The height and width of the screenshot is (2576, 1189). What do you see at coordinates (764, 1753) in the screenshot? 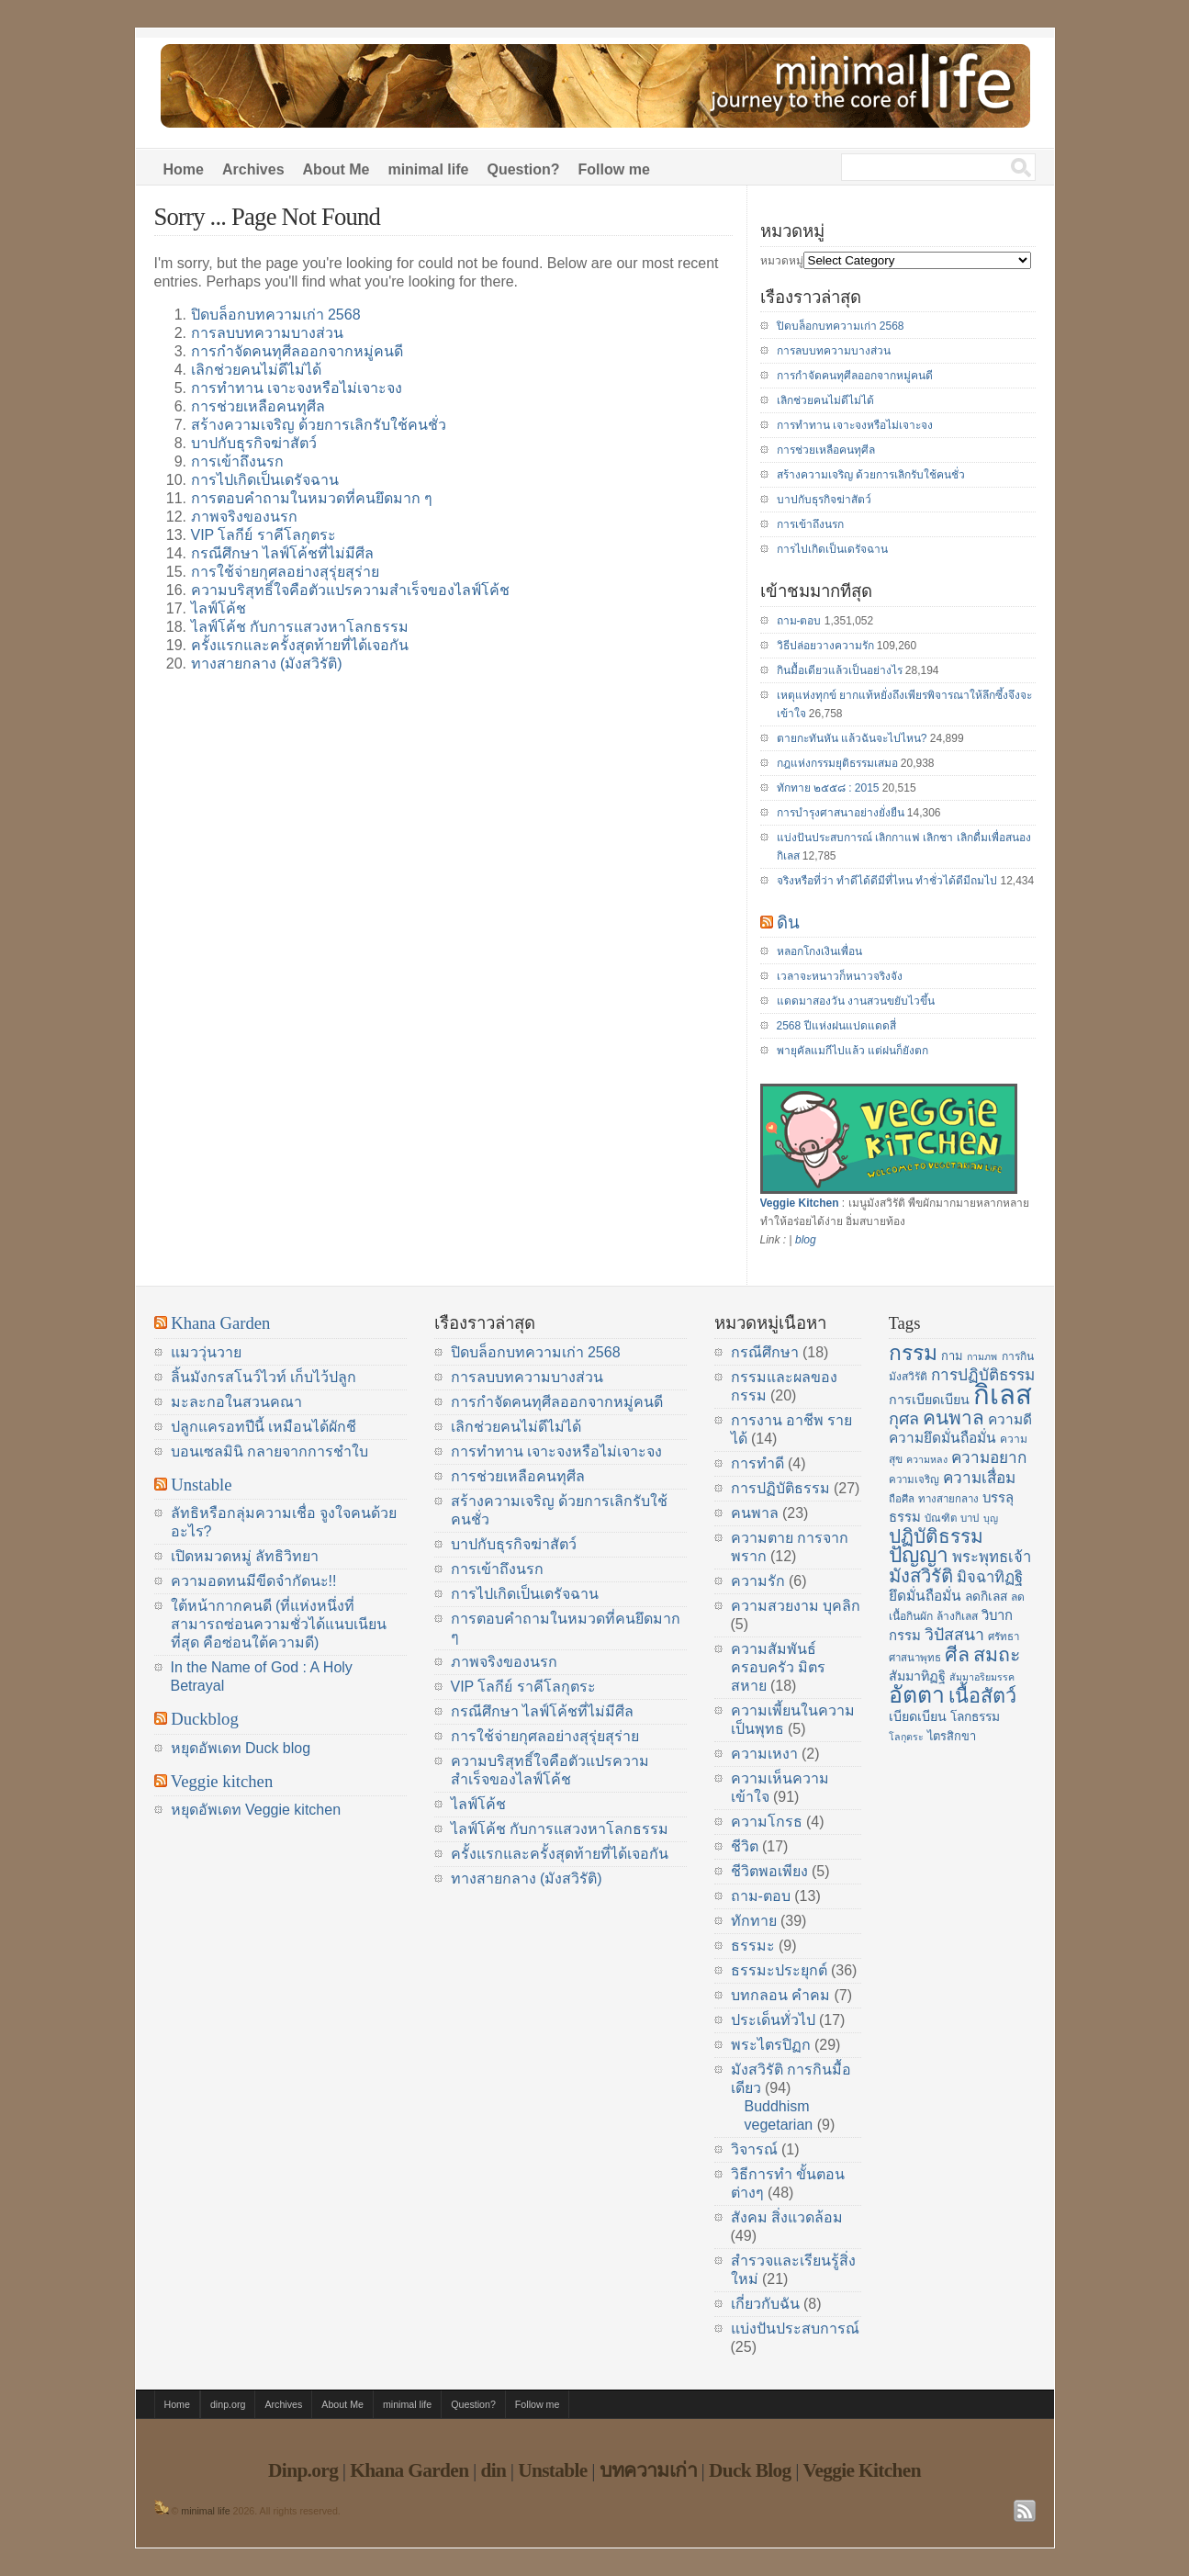
I see `ความเหงา` at bounding box center [764, 1753].